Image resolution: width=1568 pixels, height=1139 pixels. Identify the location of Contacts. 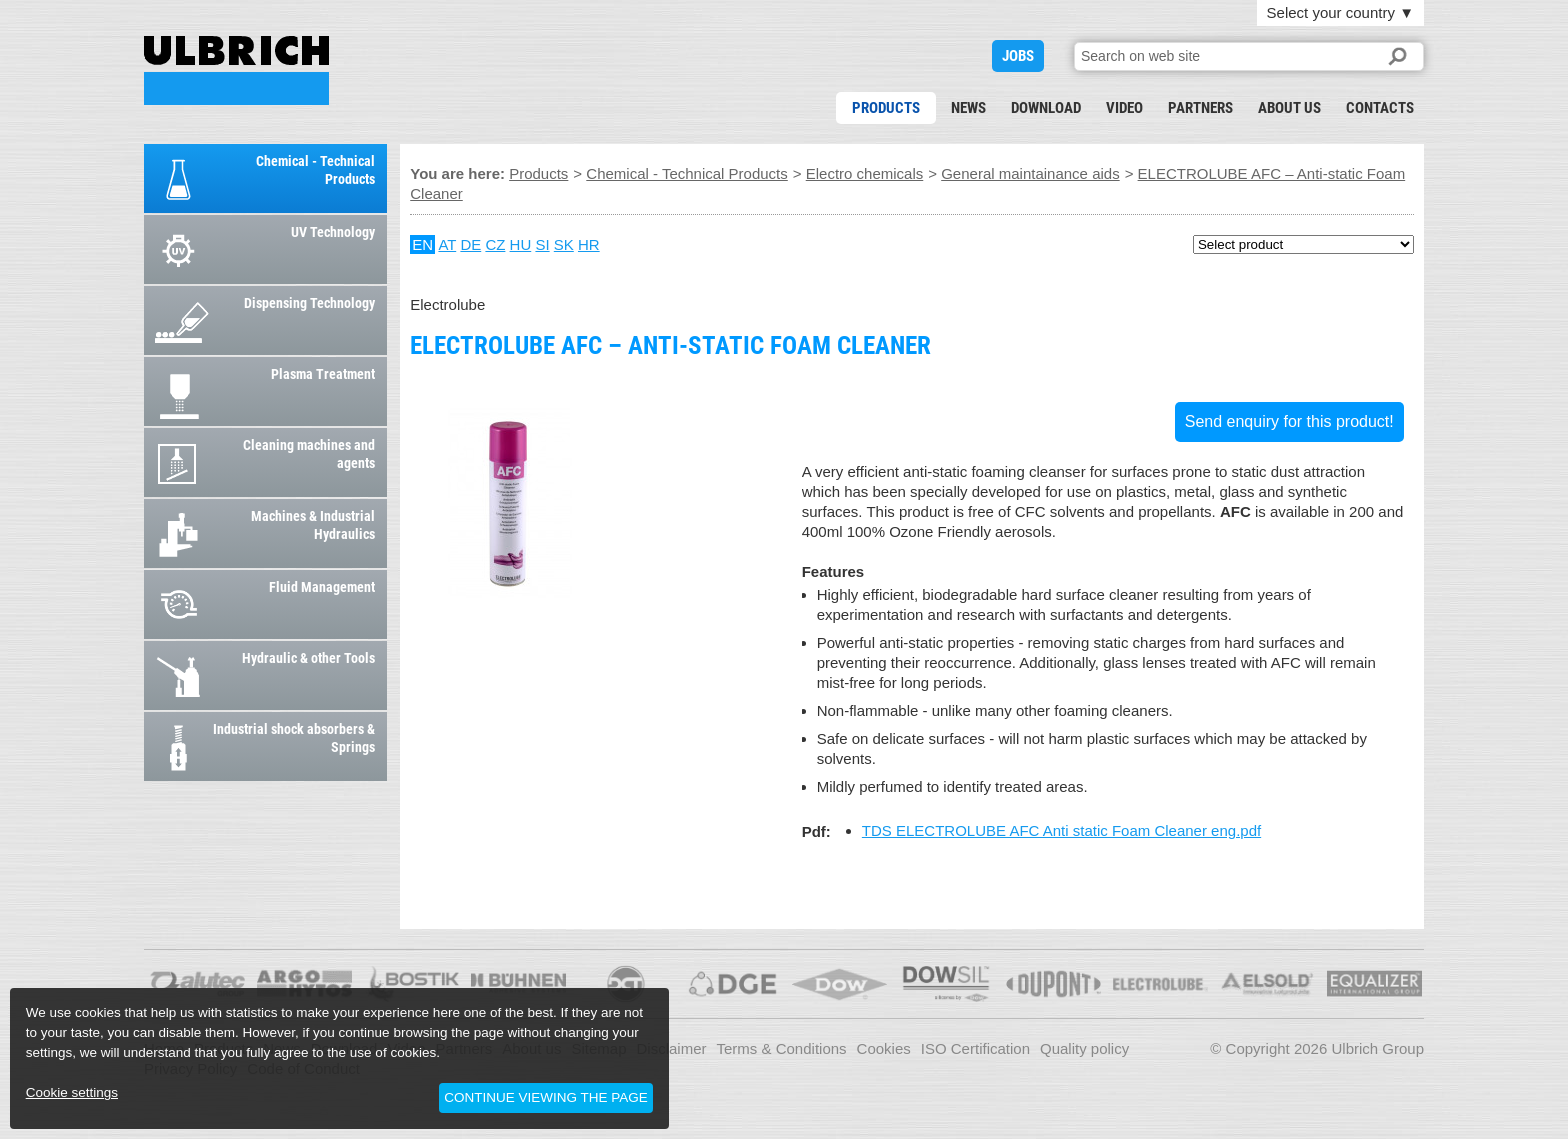
(1380, 108).